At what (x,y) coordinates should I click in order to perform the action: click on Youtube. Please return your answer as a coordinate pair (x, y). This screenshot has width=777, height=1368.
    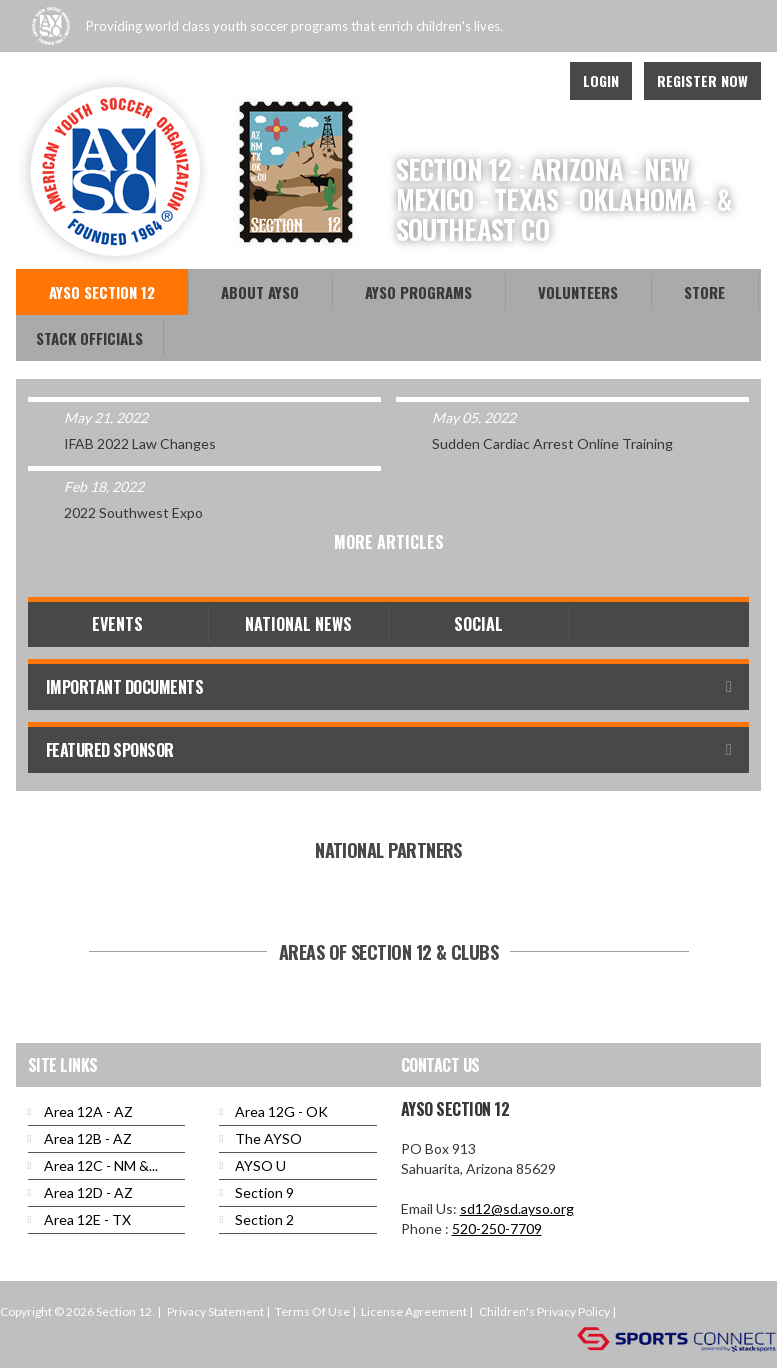
    Looking at the image, I should click on (487, 81).